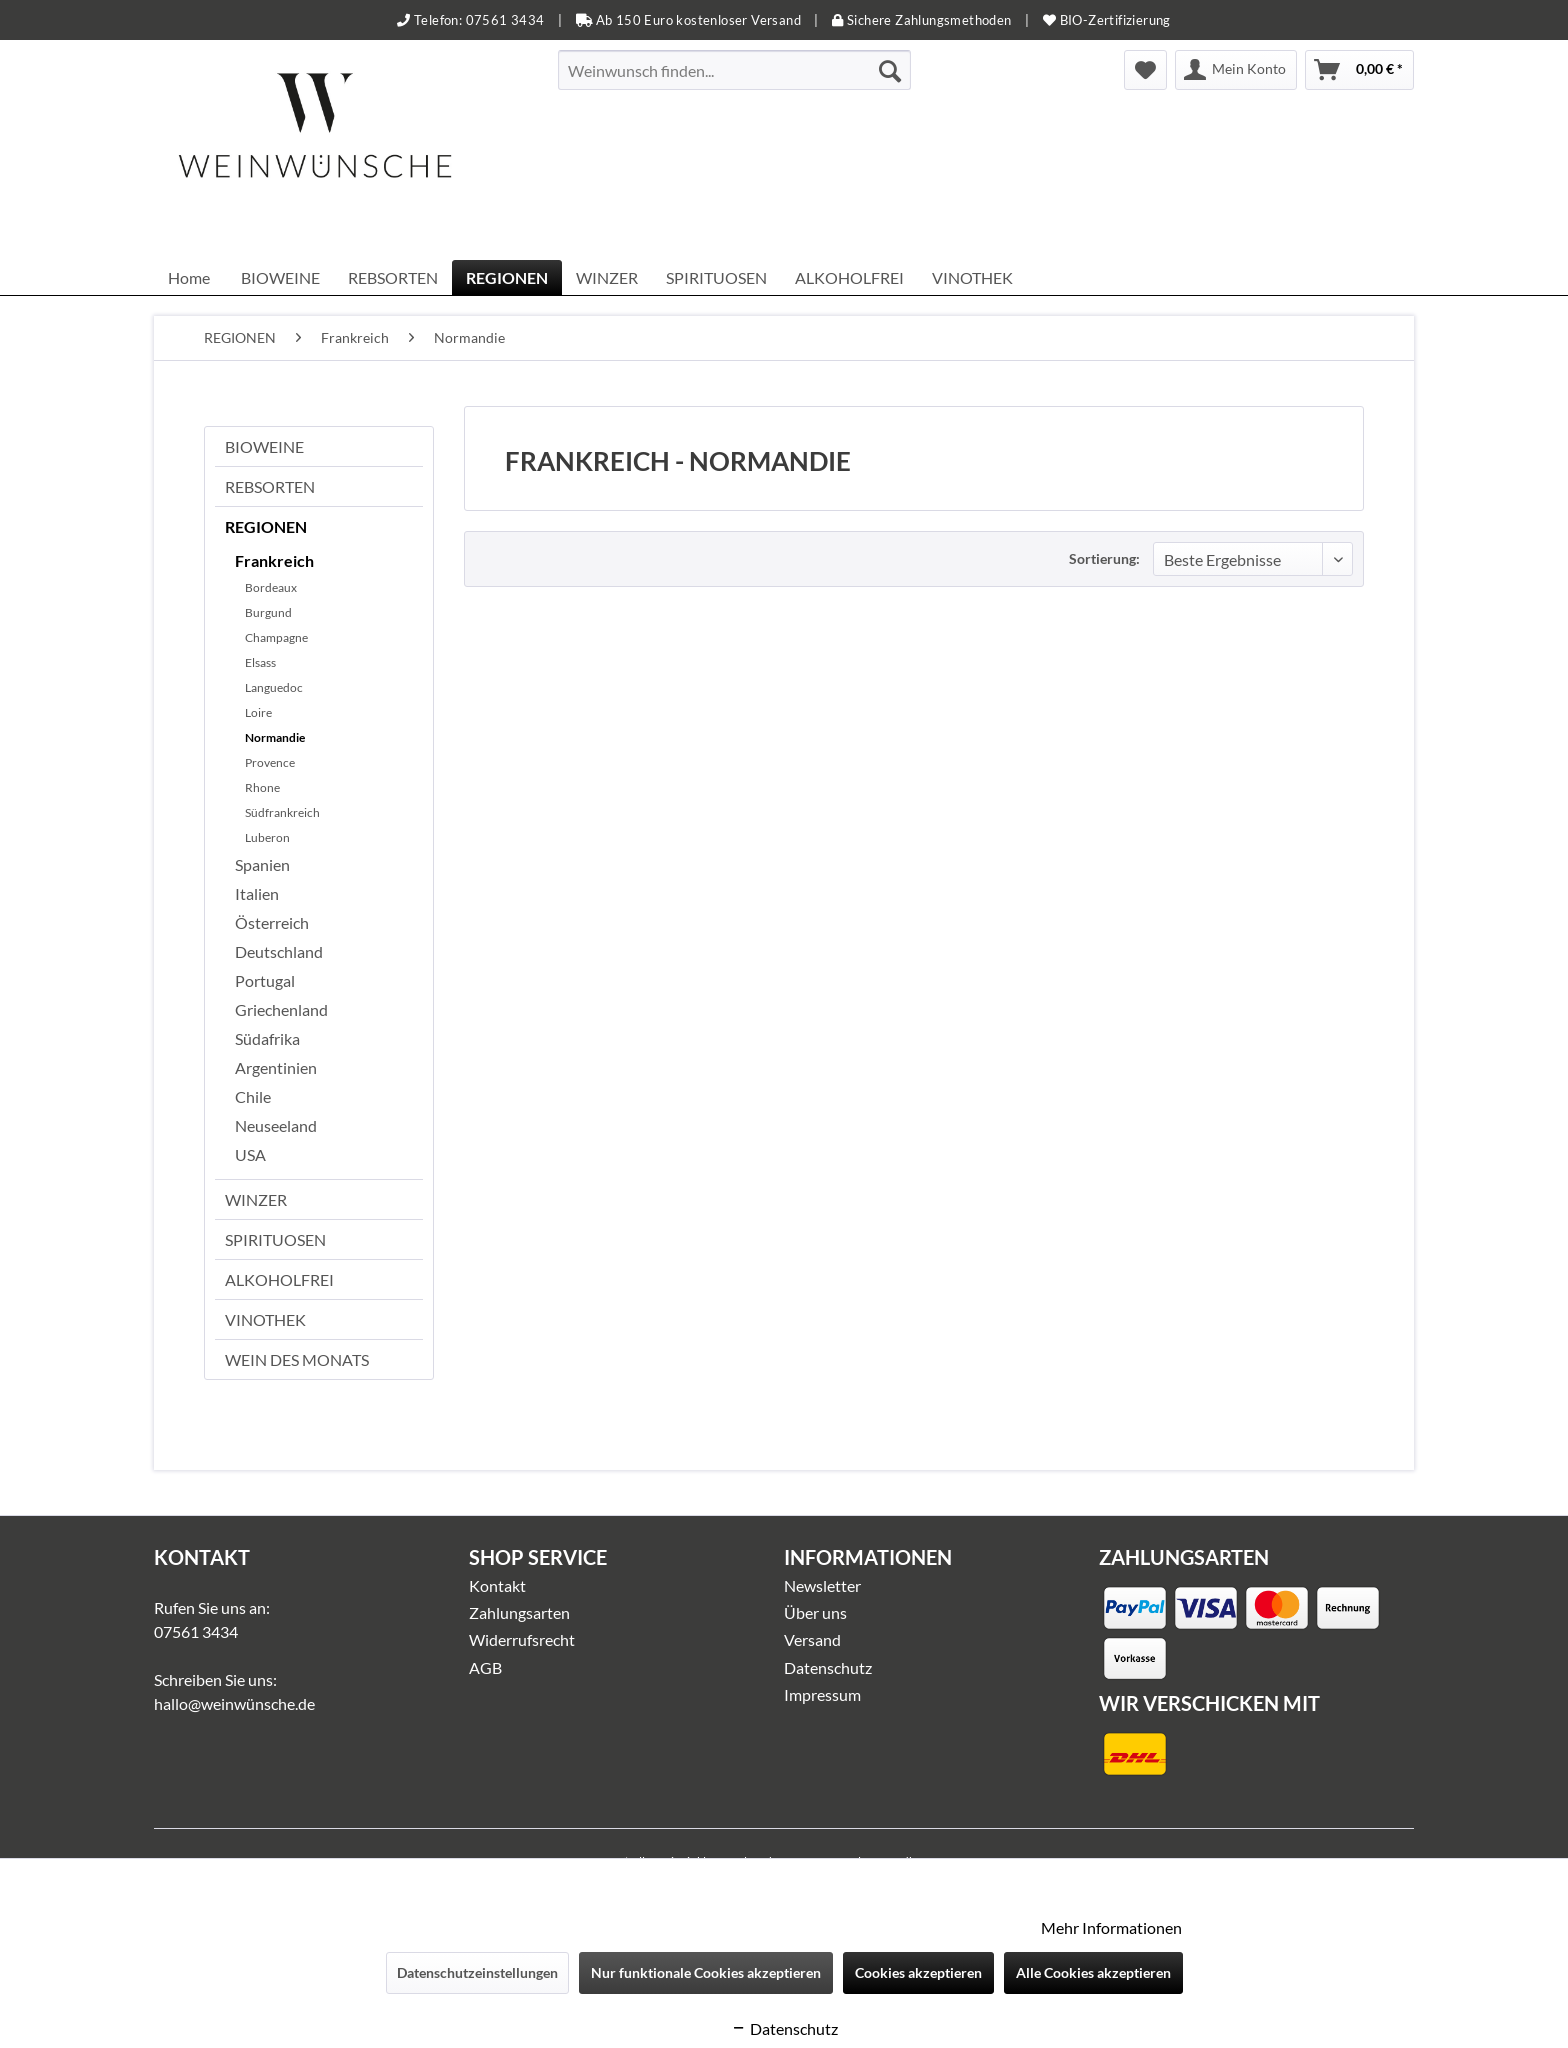 This screenshot has width=1568, height=2048. Describe the element at coordinates (262, 864) in the screenshot. I see `Spanien` at that location.